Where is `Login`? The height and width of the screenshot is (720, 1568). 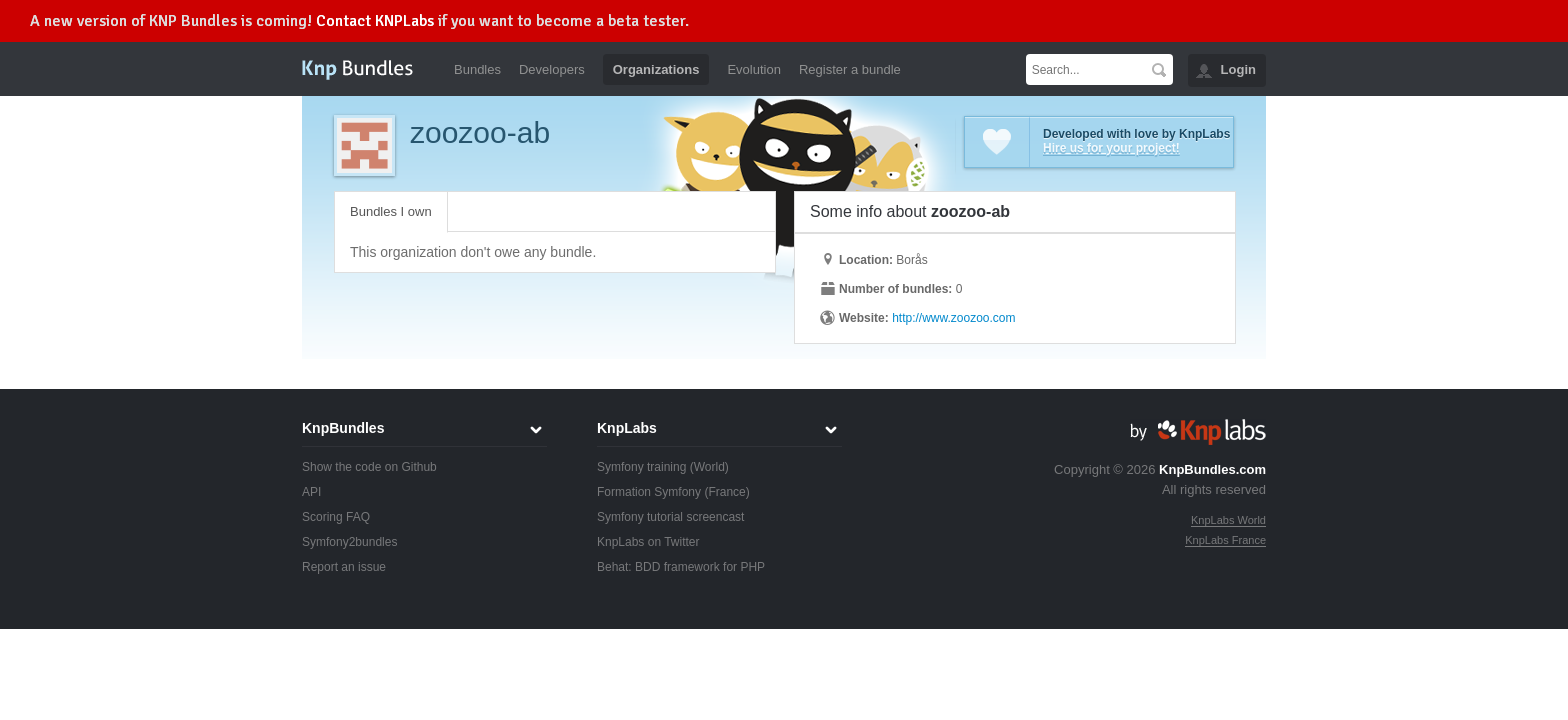 Login is located at coordinates (1238, 69).